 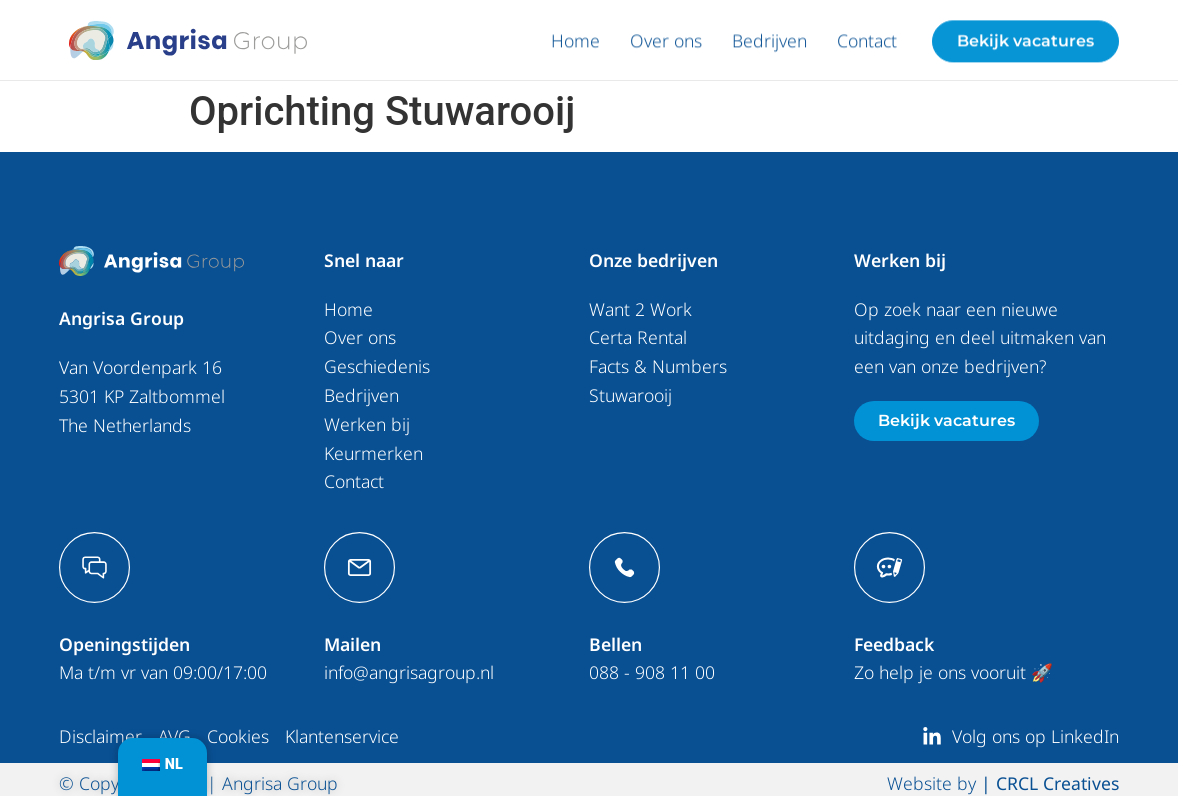 I want to click on Over ons, so click(x=666, y=44).